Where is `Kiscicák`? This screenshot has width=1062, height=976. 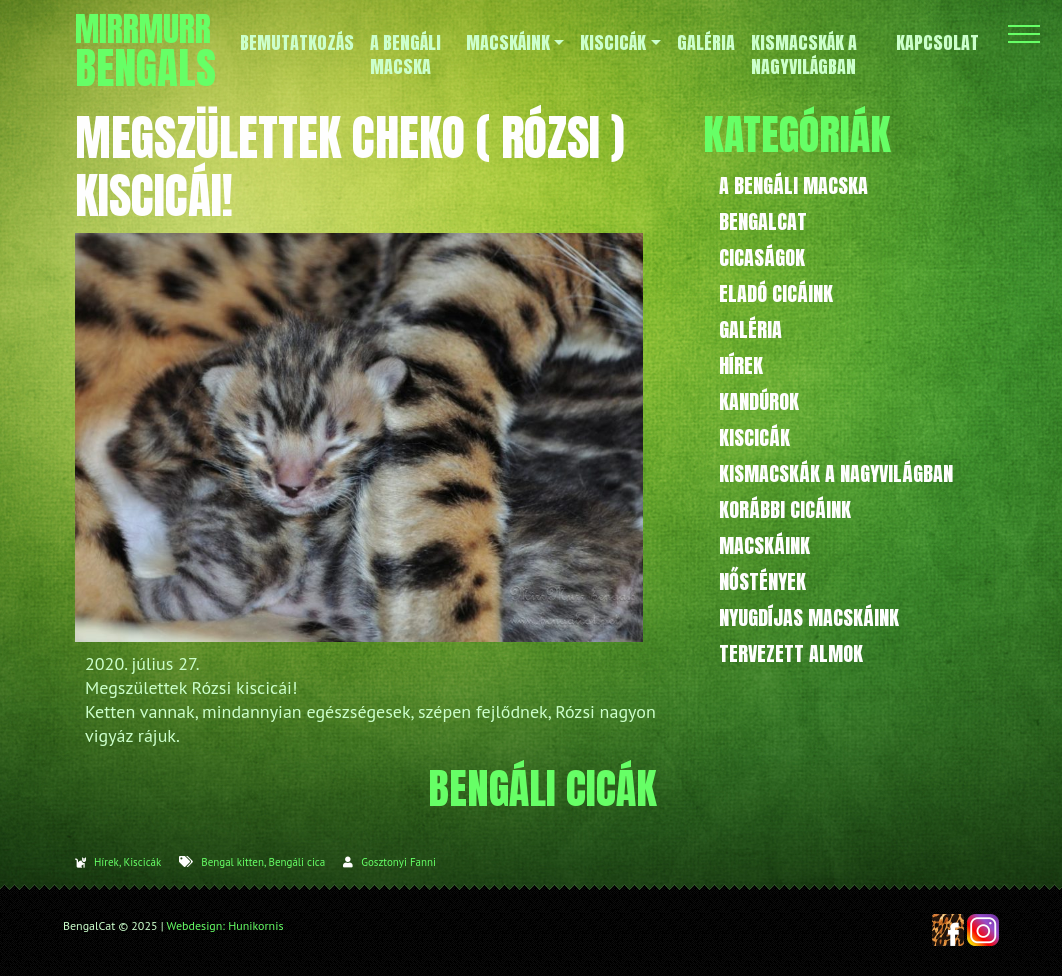
Kiscicák is located at coordinates (142, 862).